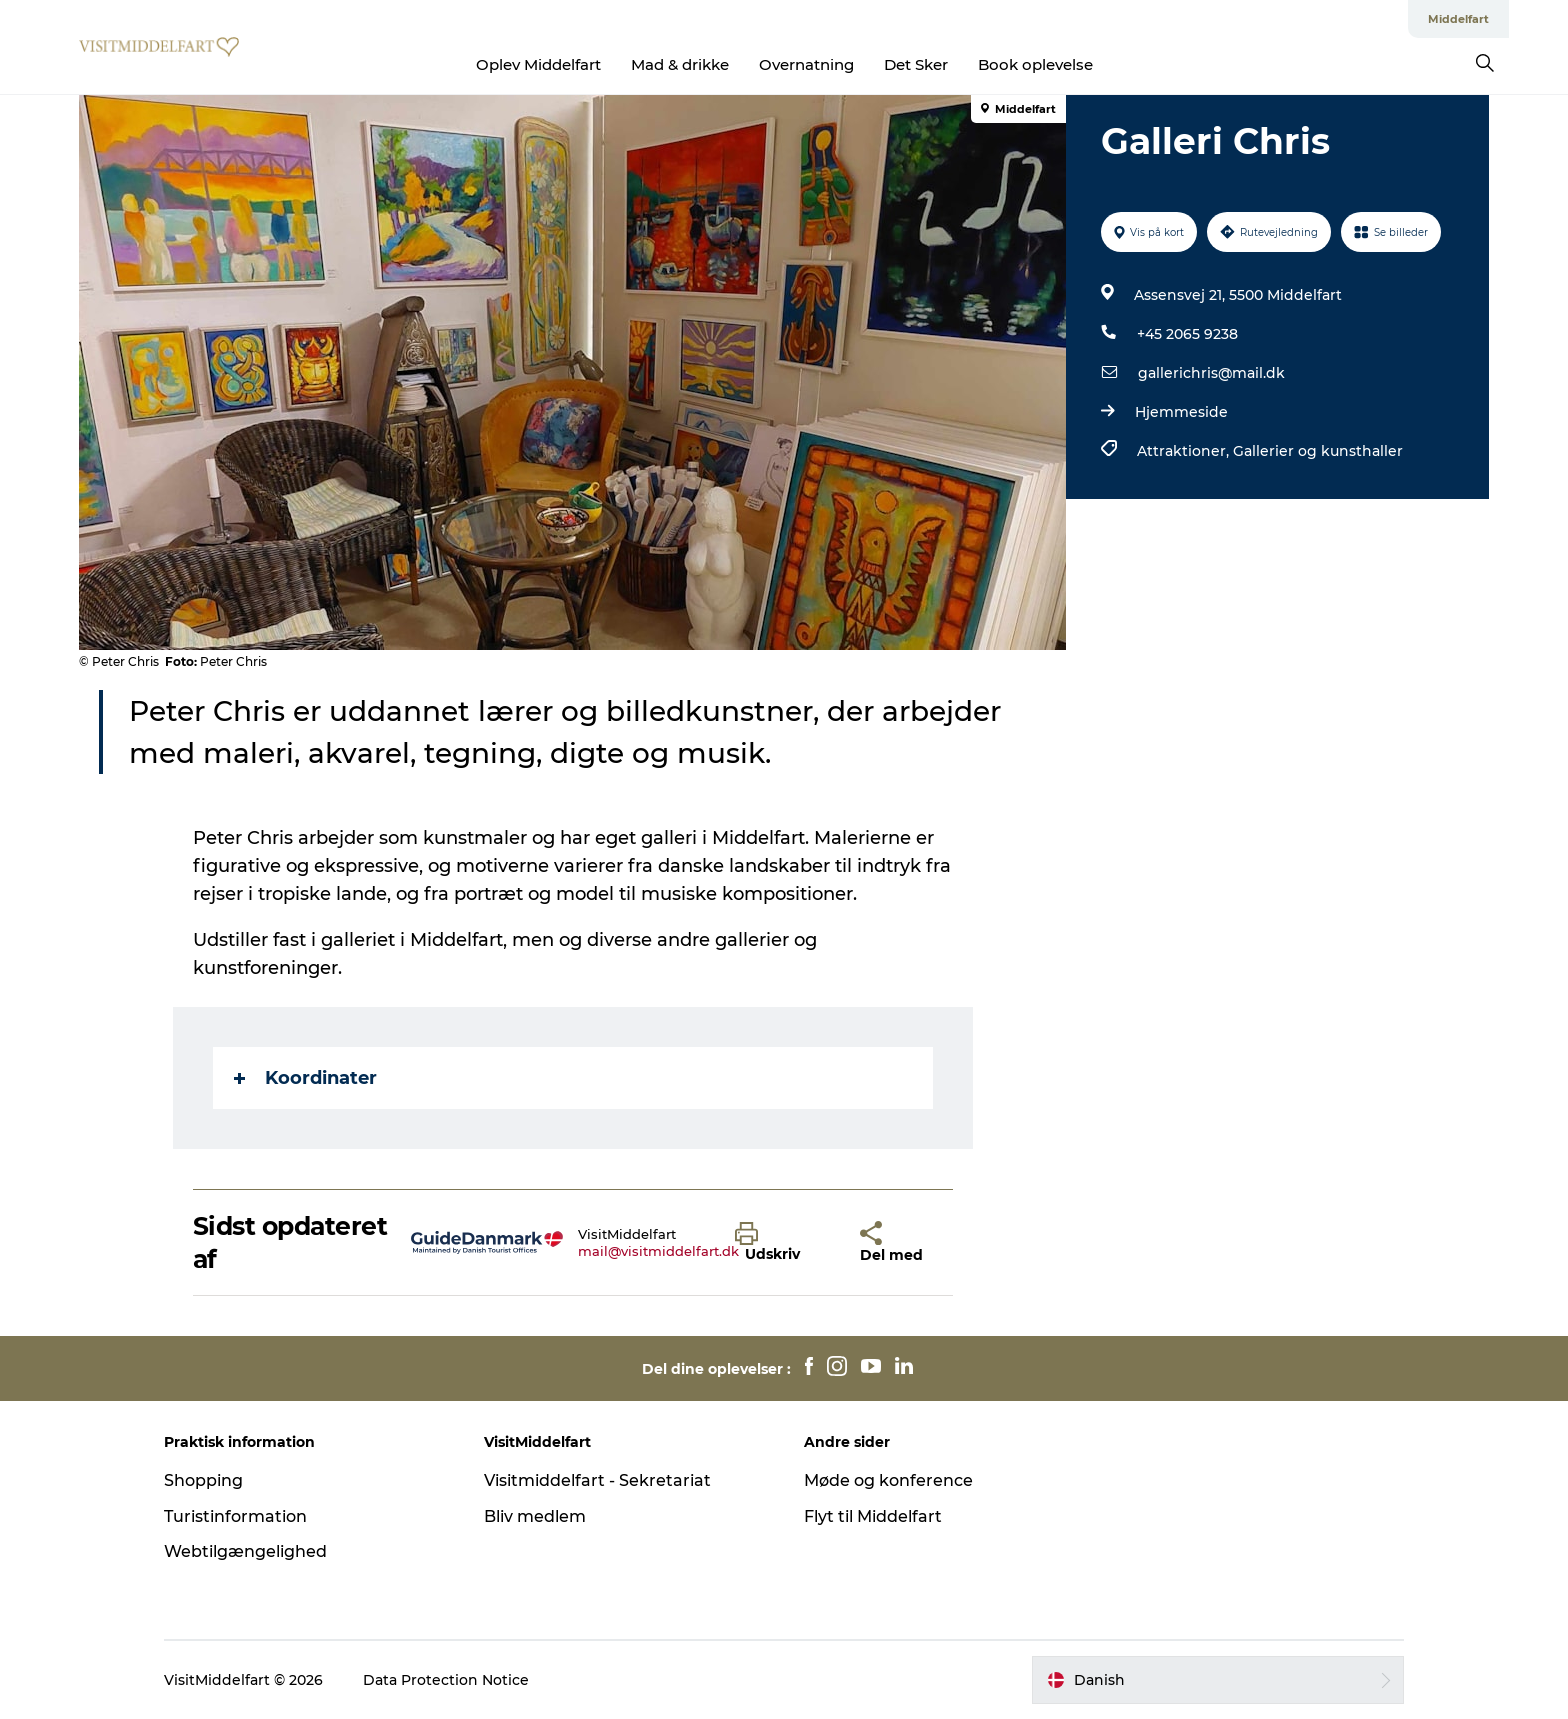  What do you see at coordinates (203, 1480) in the screenshot?
I see `Shopping` at bounding box center [203, 1480].